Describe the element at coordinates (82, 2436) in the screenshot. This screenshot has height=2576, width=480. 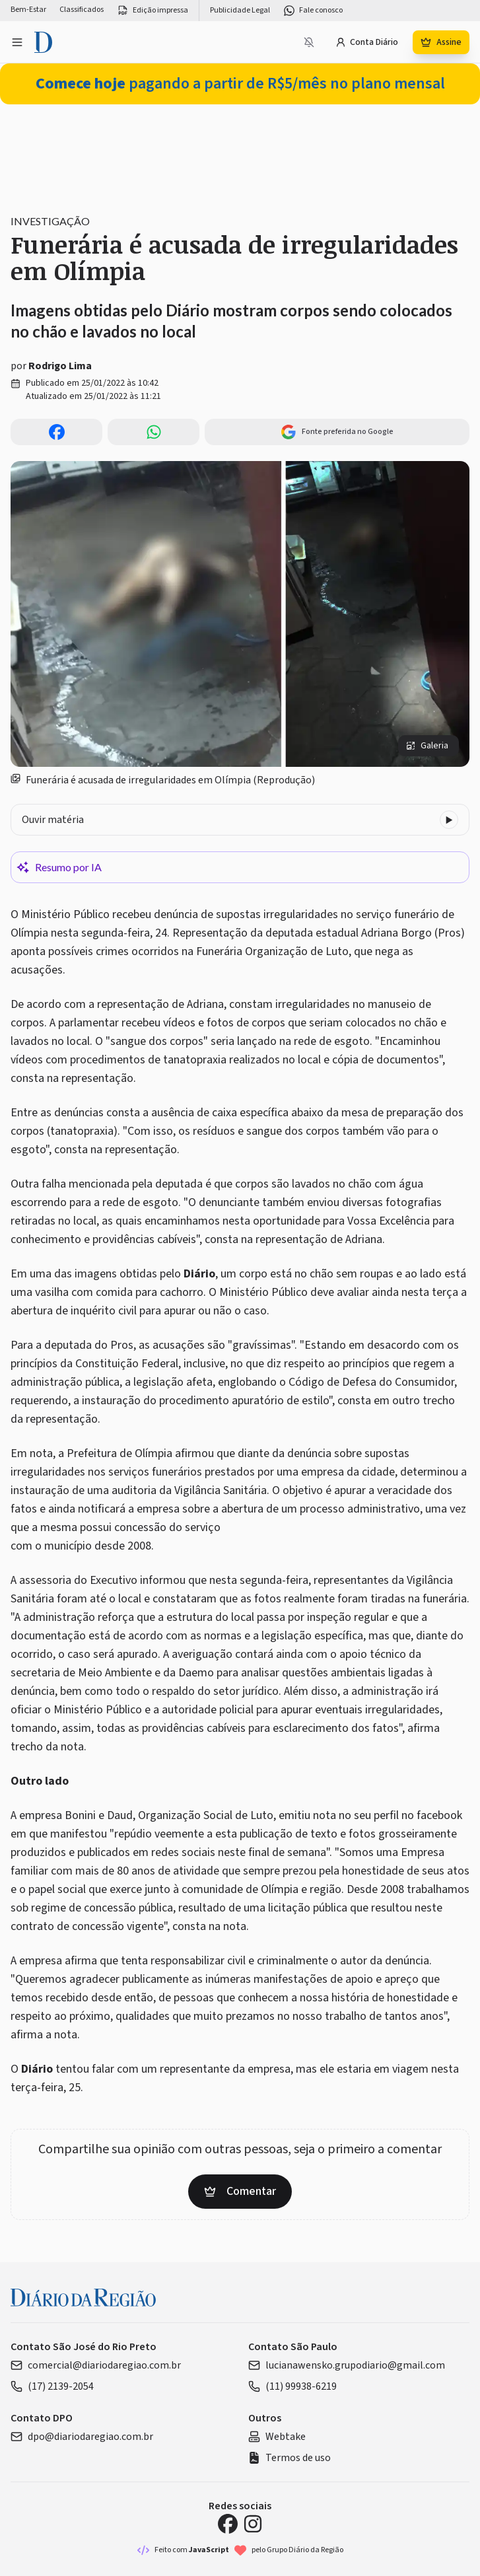
I see `dpo@diariodaregiao.com.br` at that location.